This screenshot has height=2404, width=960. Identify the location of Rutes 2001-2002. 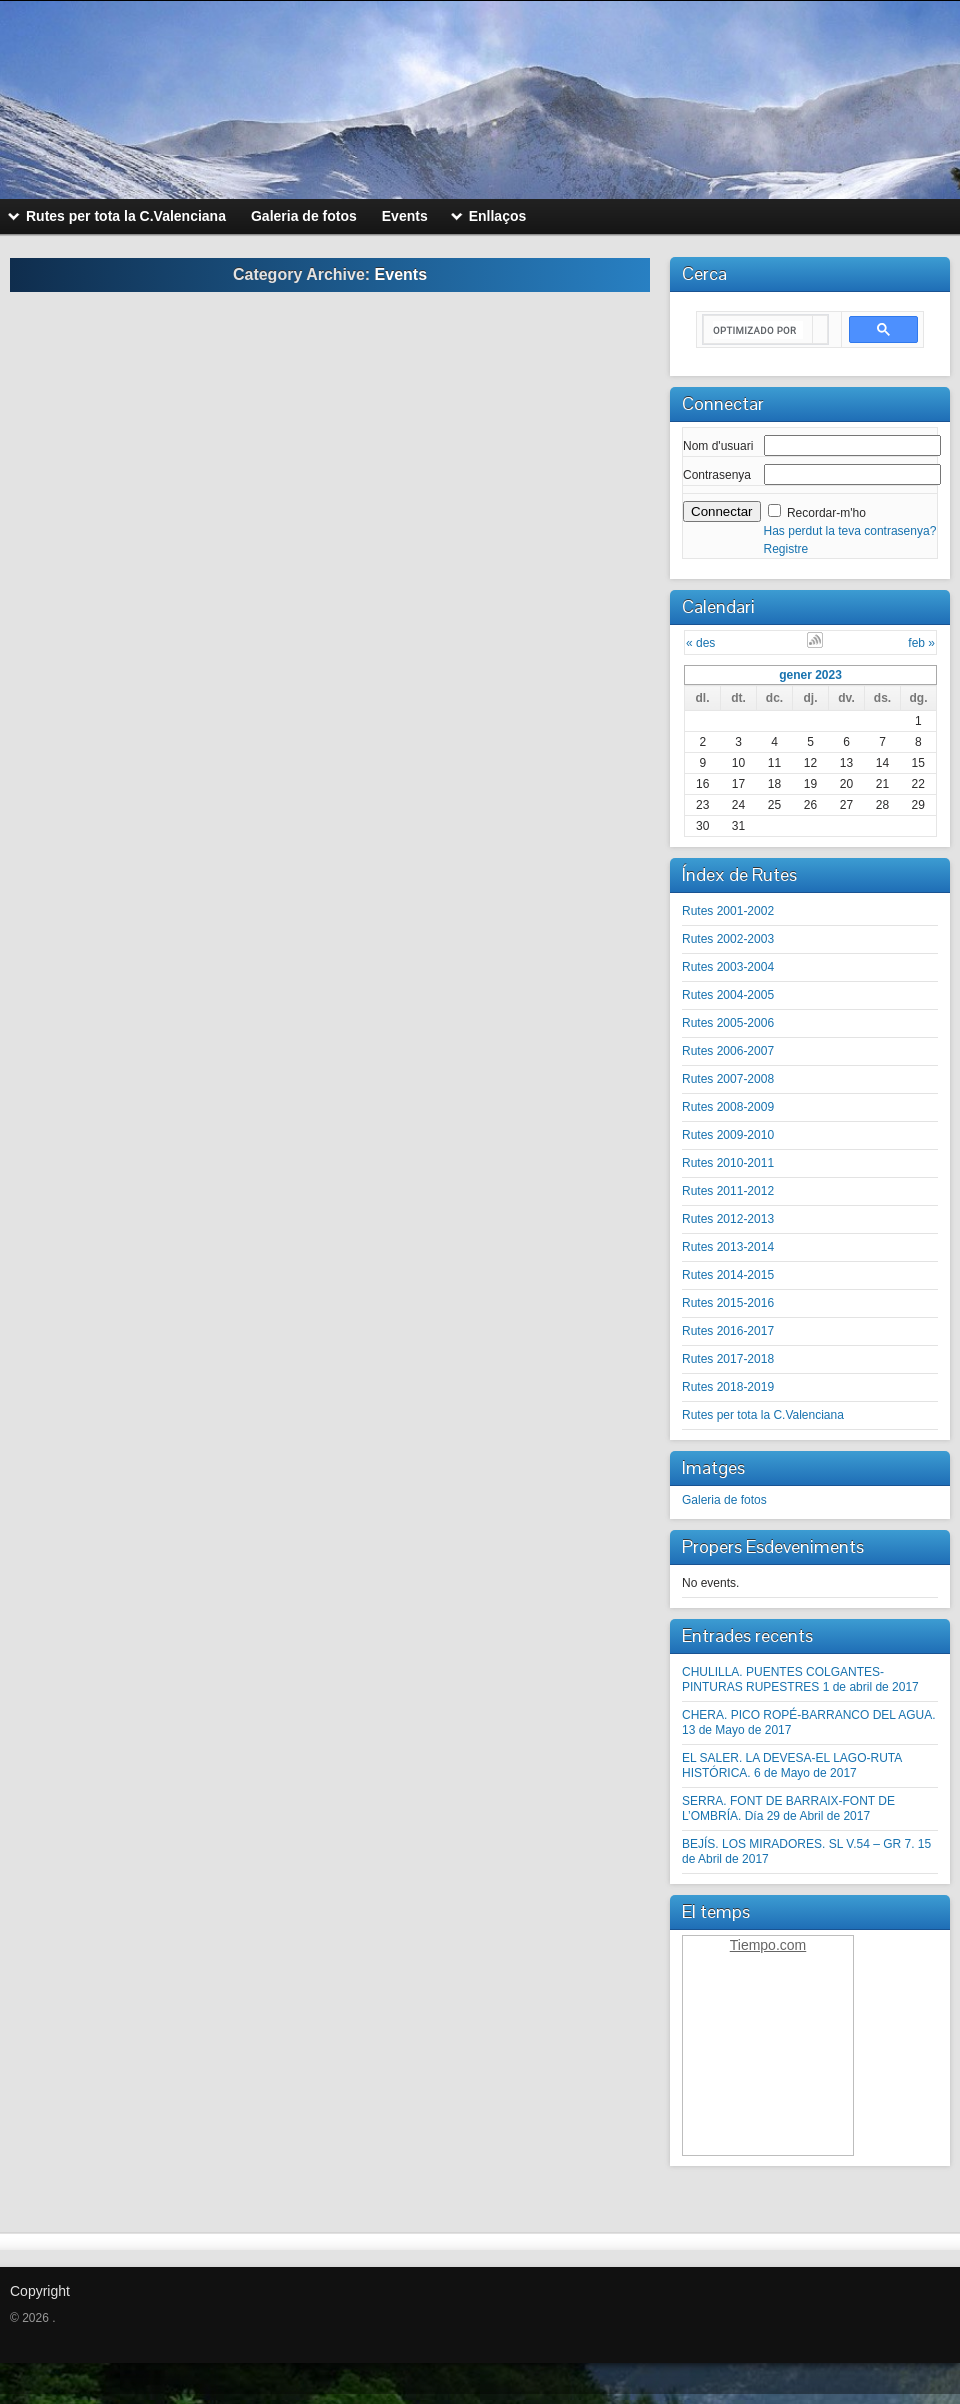
(728, 911).